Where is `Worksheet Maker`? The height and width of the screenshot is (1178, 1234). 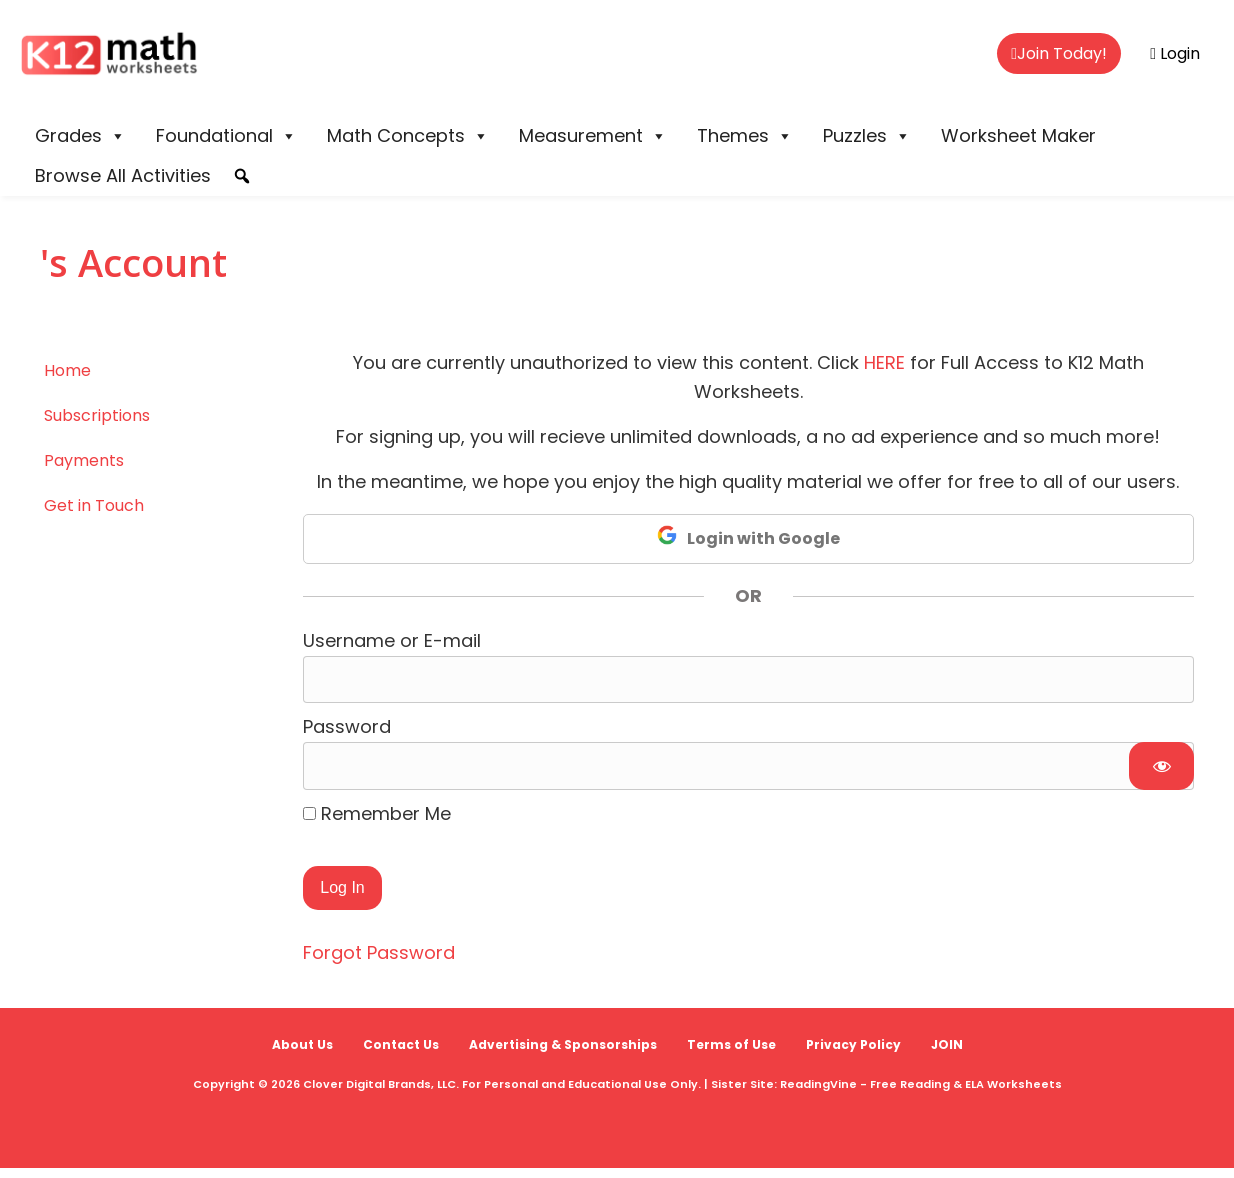 Worksheet Maker is located at coordinates (1018, 135).